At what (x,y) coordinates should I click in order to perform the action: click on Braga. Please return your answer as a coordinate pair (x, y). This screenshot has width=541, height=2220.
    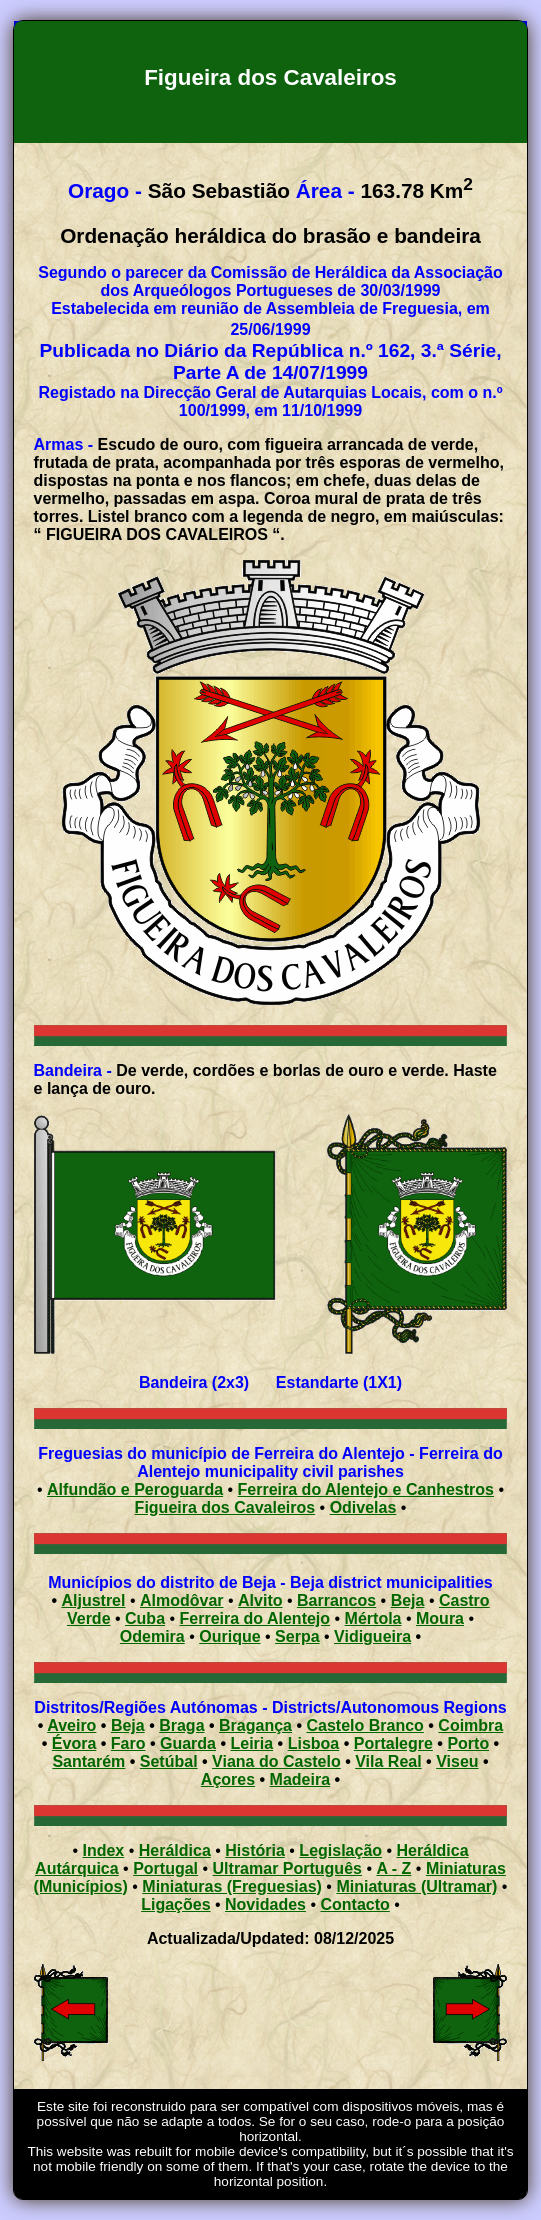
    Looking at the image, I should click on (181, 1725).